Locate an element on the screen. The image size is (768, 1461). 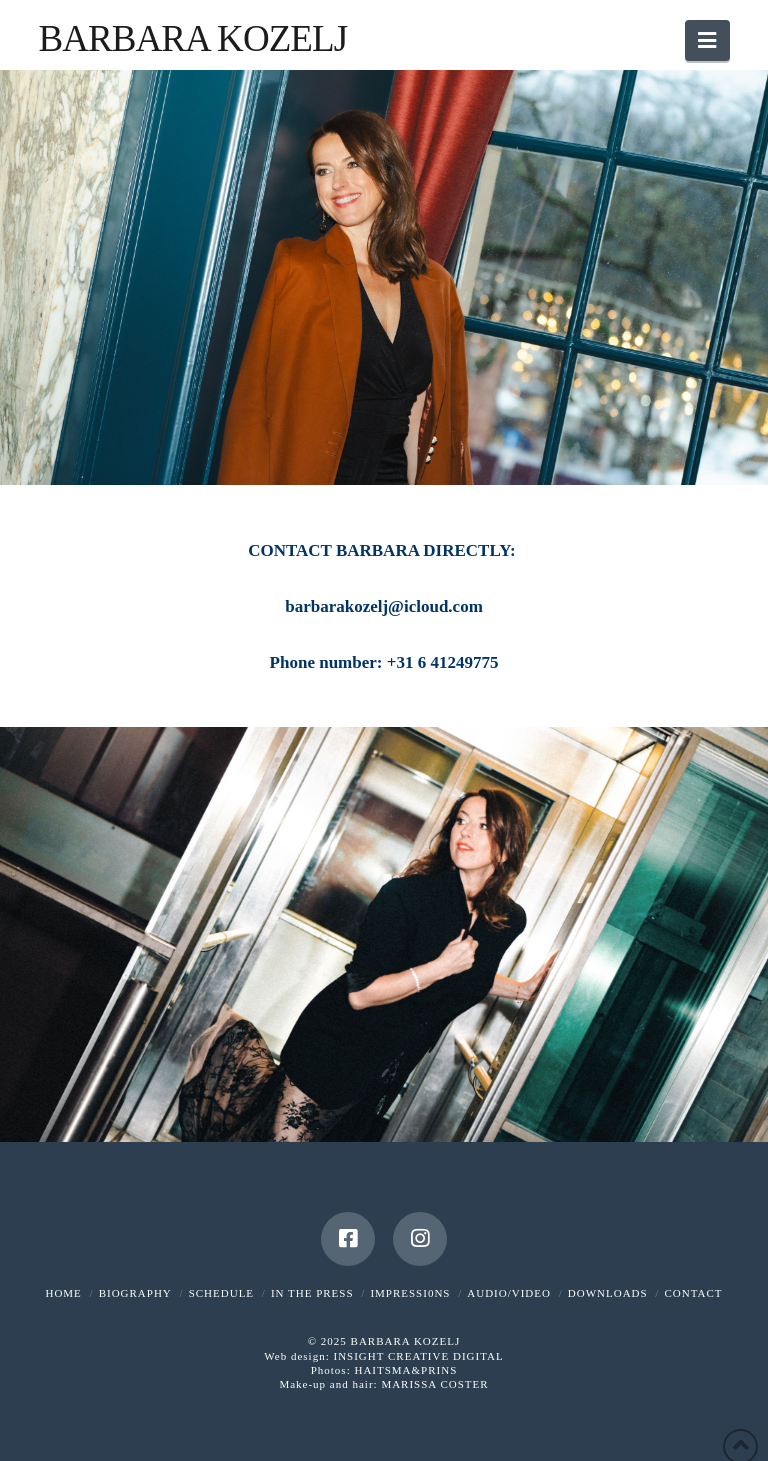
INSIGHT CREATIVE DIGITAL is located at coordinates (418, 1356).